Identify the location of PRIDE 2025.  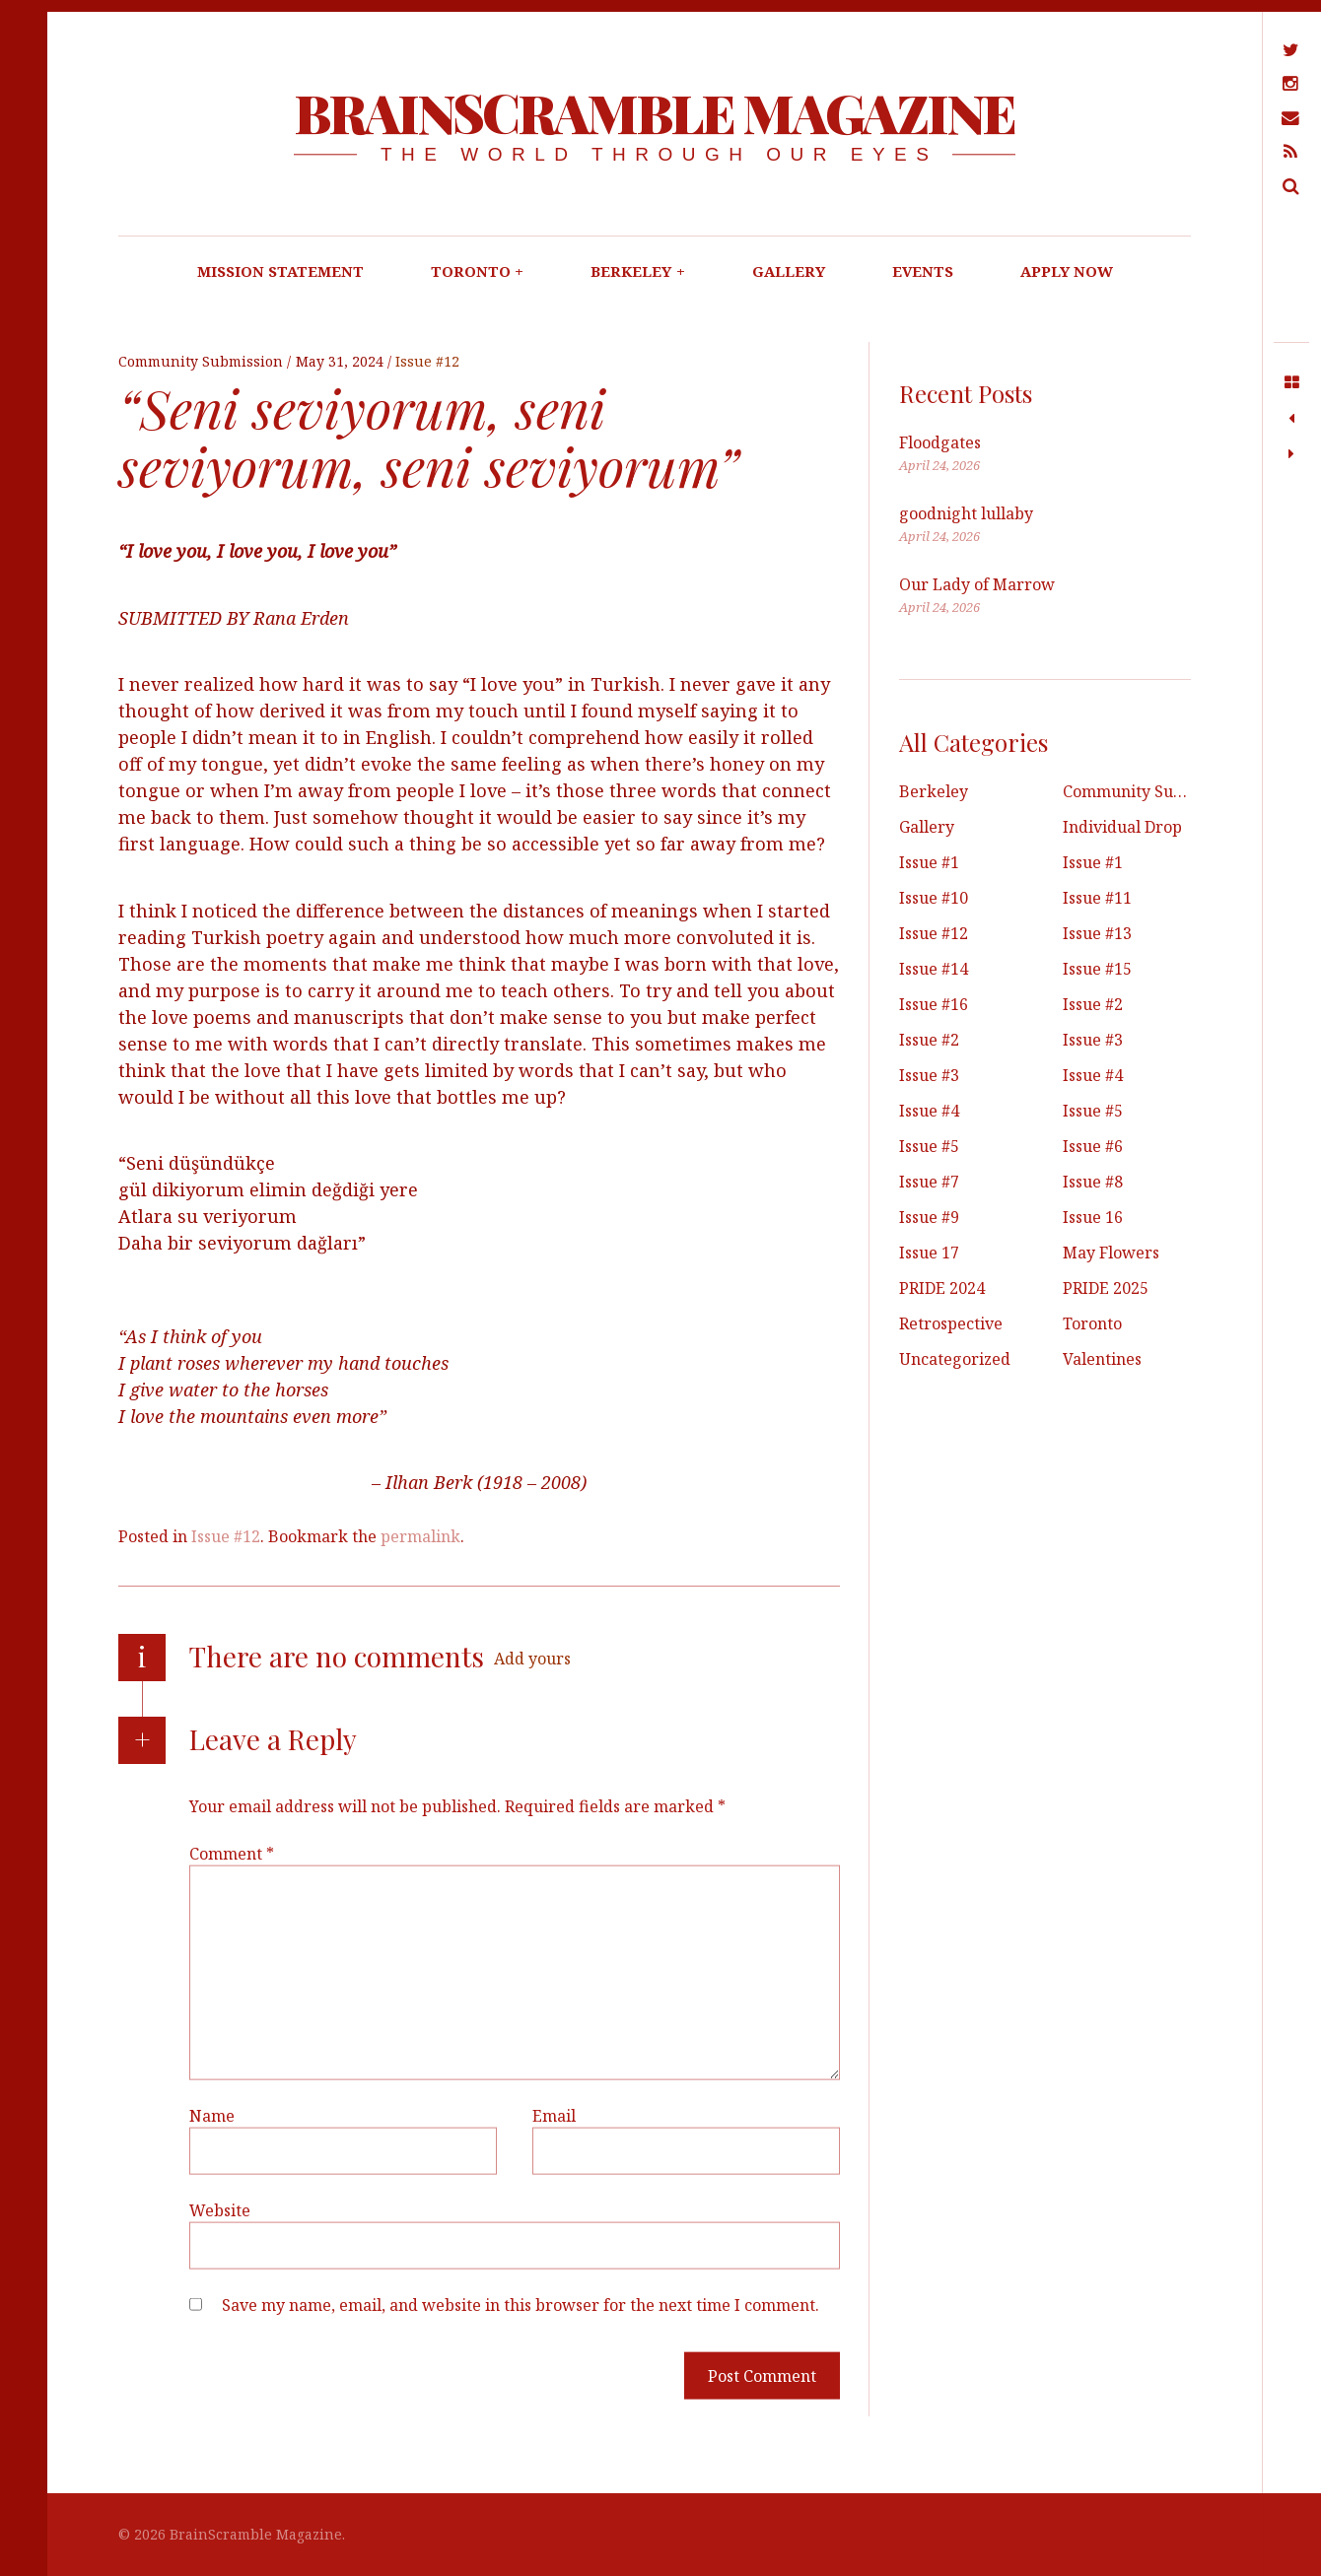
(1105, 1288).